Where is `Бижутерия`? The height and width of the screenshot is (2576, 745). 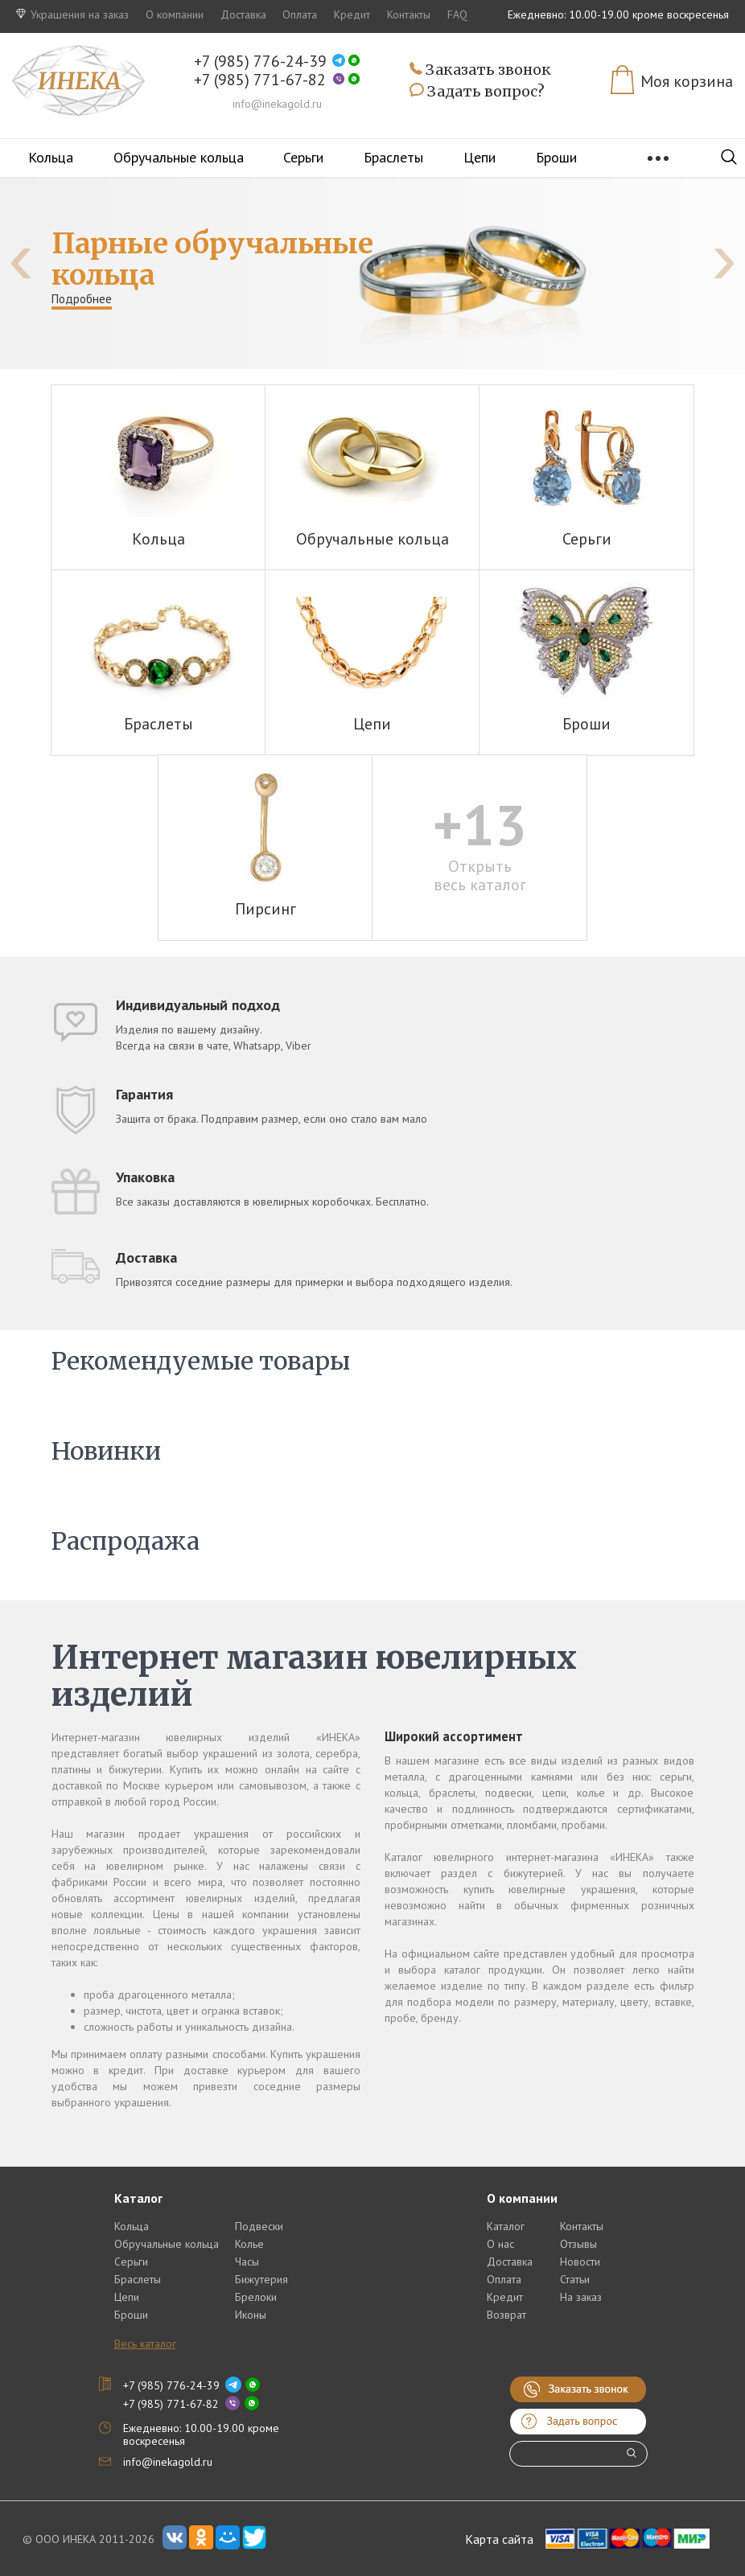
Бижутерия is located at coordinates (261, 2279).